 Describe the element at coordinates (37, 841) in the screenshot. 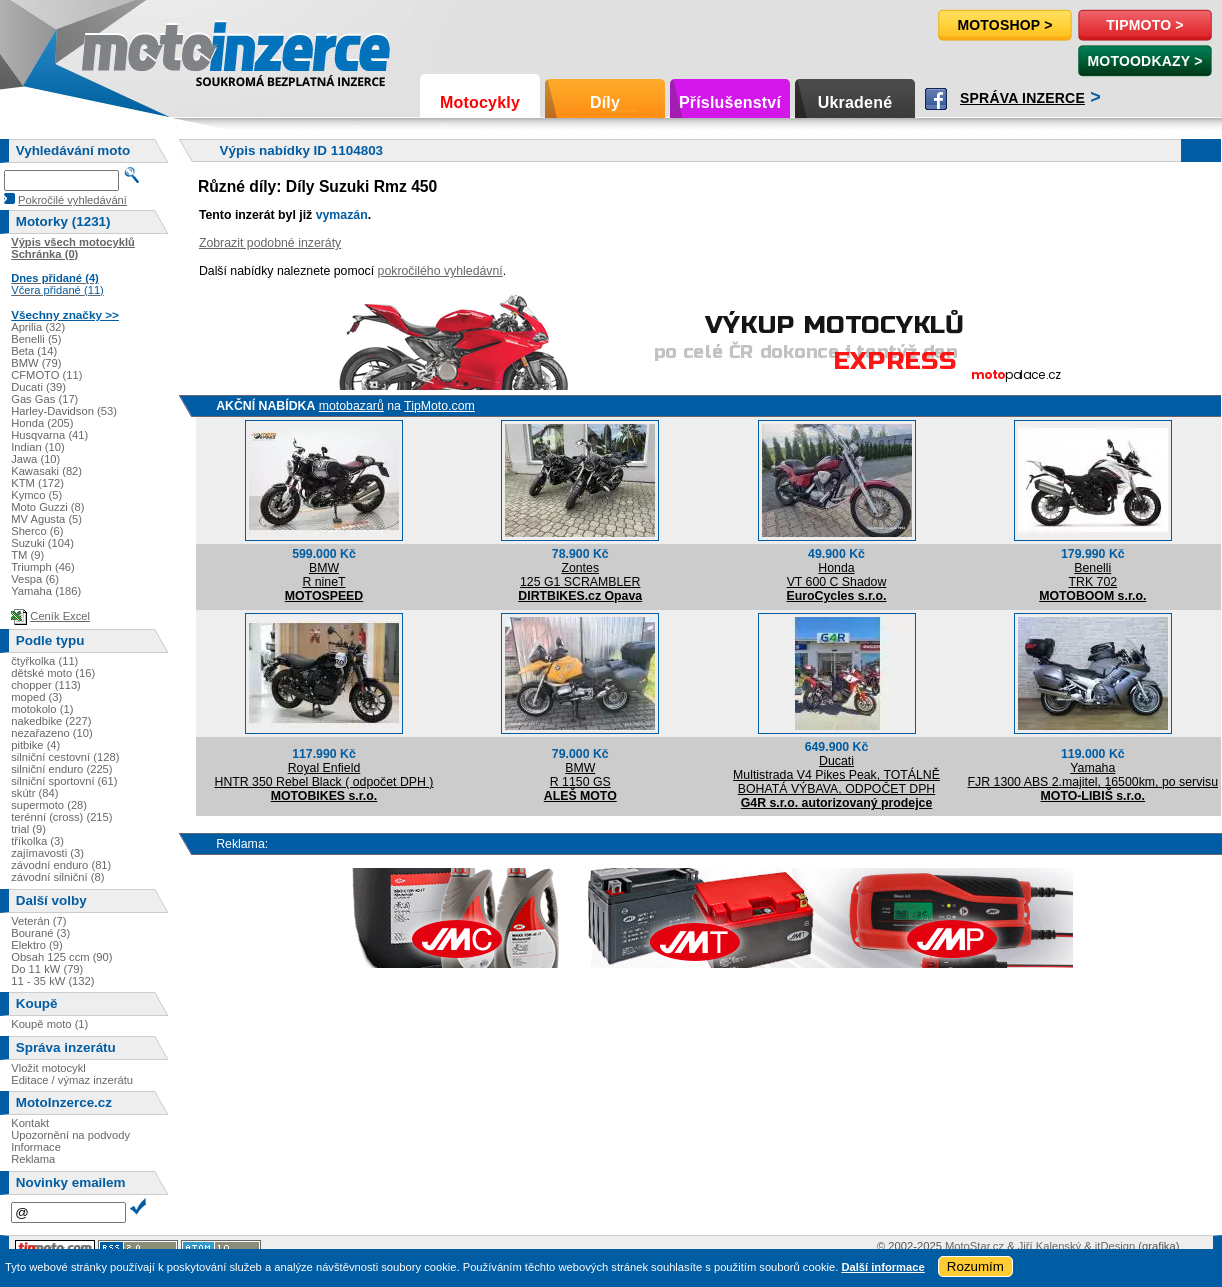

I see `tříkolka (3)` at that location.